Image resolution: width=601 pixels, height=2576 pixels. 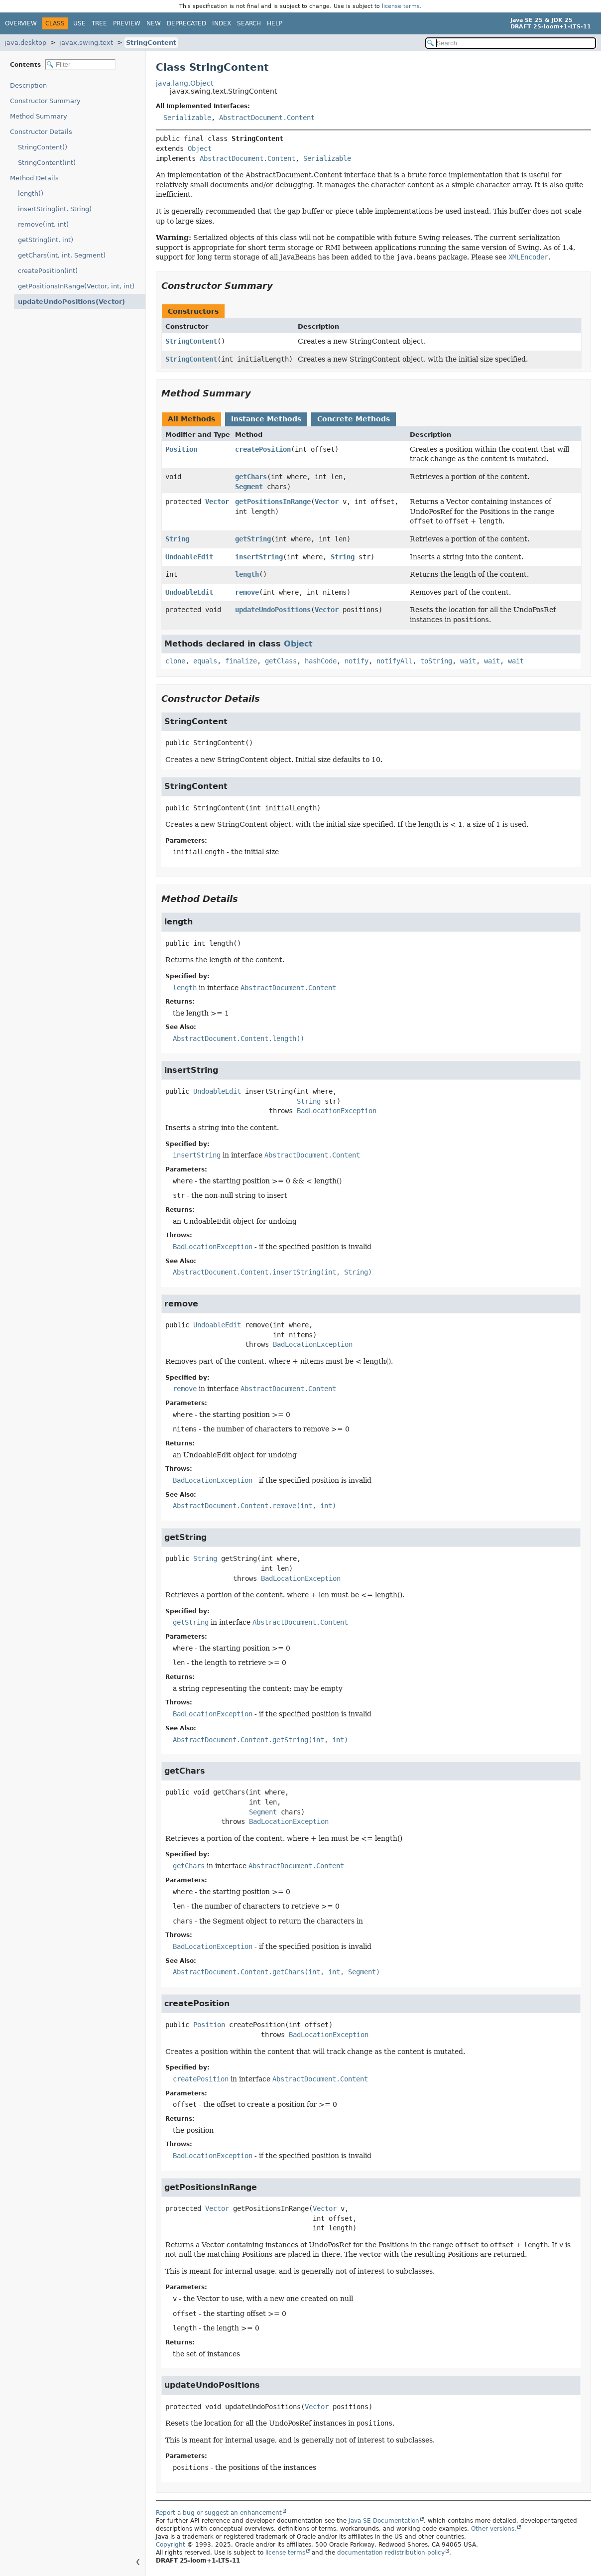 What do you see at coordinates (253, 539) in the screenshot?
I see `getString` at bounding box center [253, 539].